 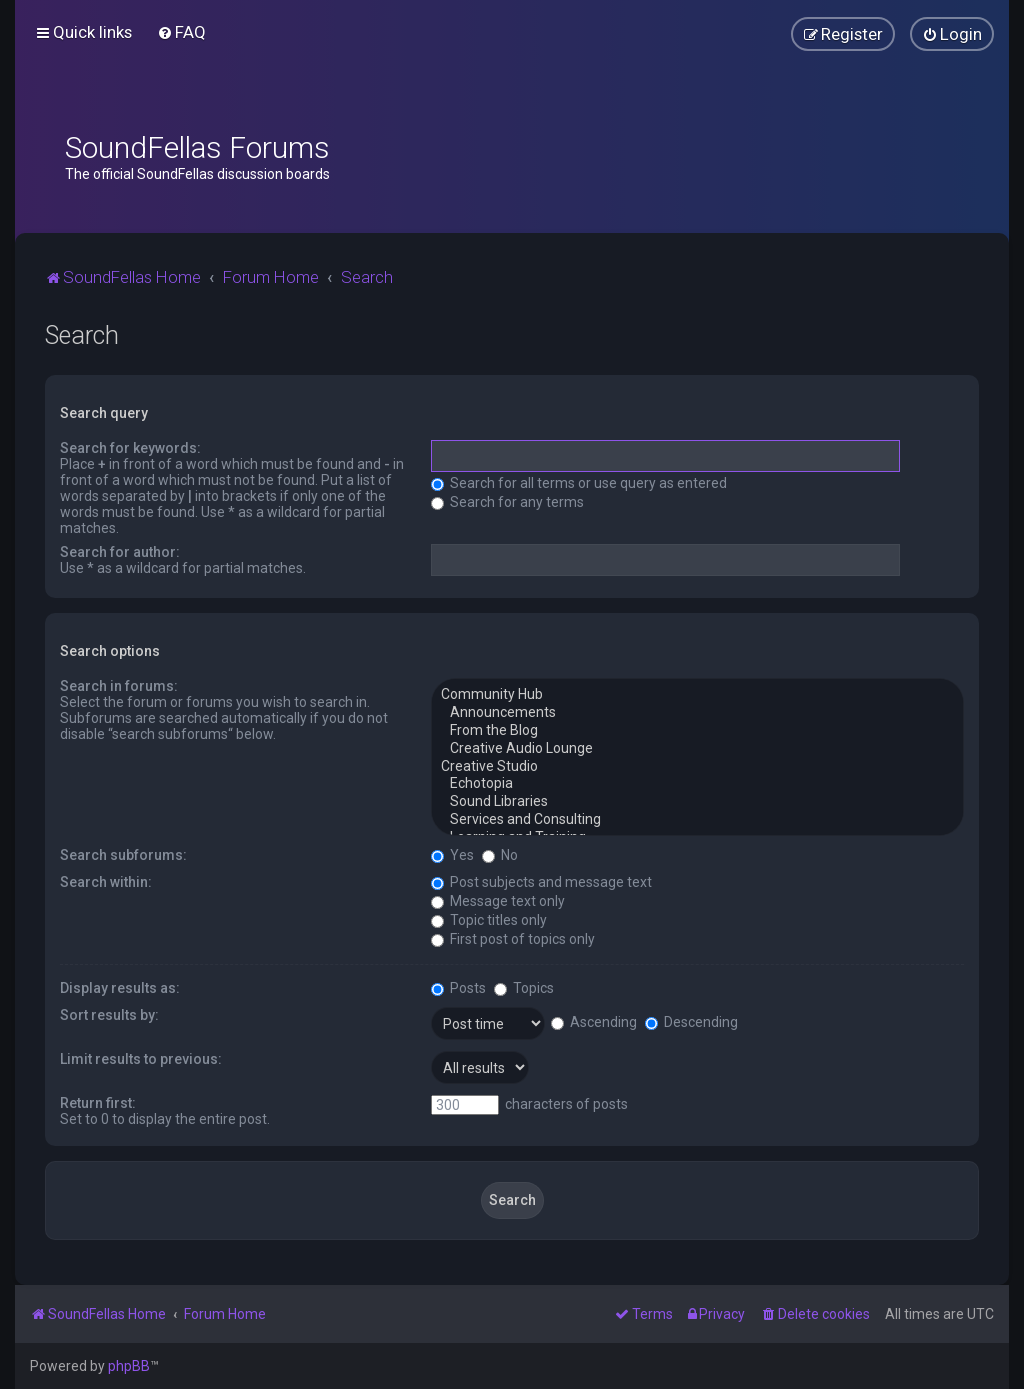 I want to click on [menuitem], so click(x=181, y=32).